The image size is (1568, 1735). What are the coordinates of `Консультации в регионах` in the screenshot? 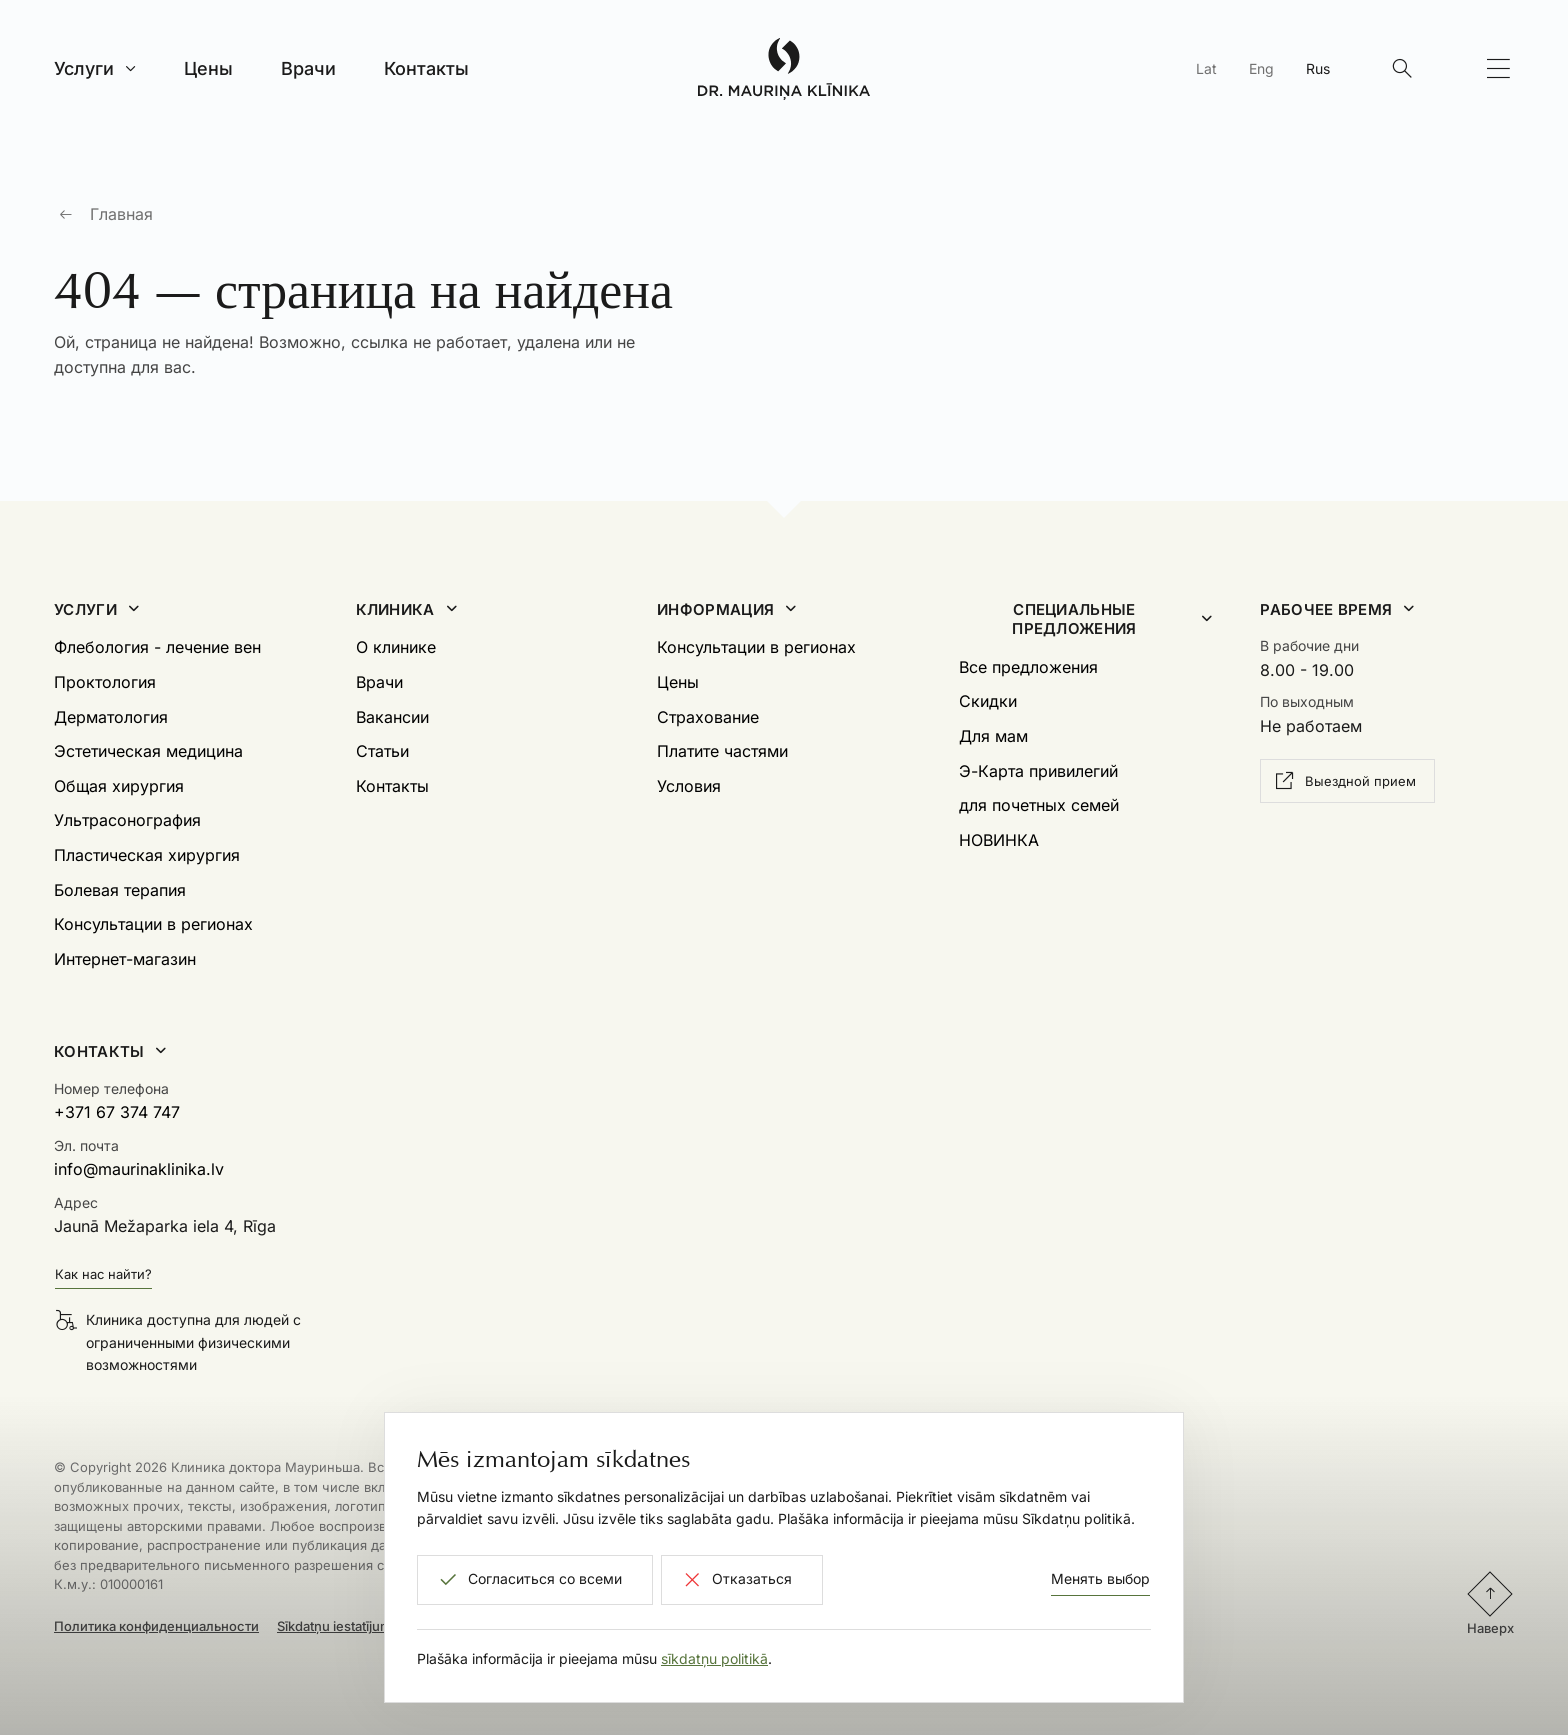 It's located at (153, 924).